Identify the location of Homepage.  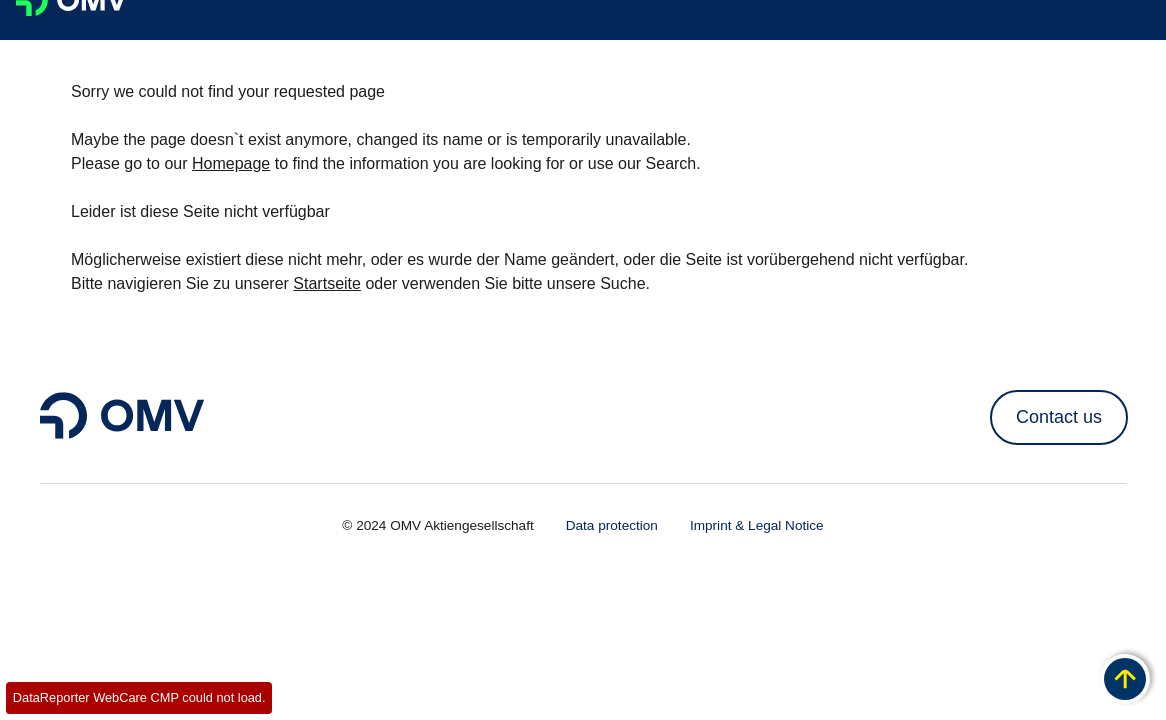
(231, 163).